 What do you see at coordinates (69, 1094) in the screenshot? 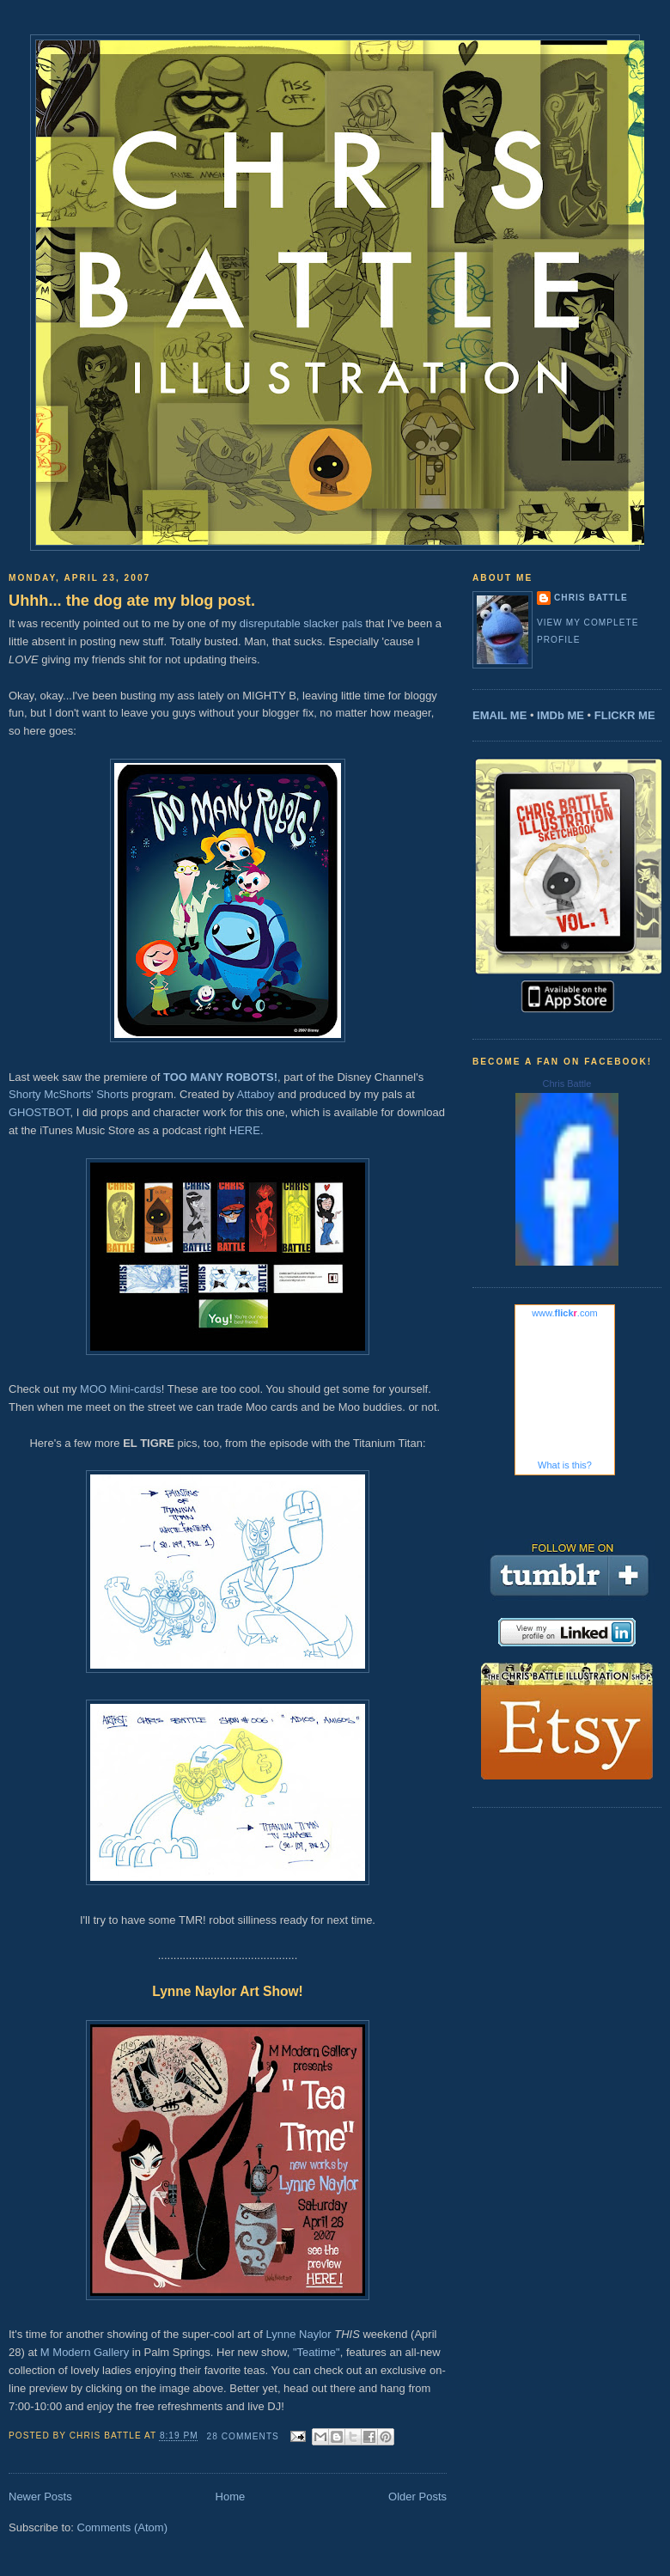
I see `Shorty McShorts' Shorts` at bounding box center [69, 1094].